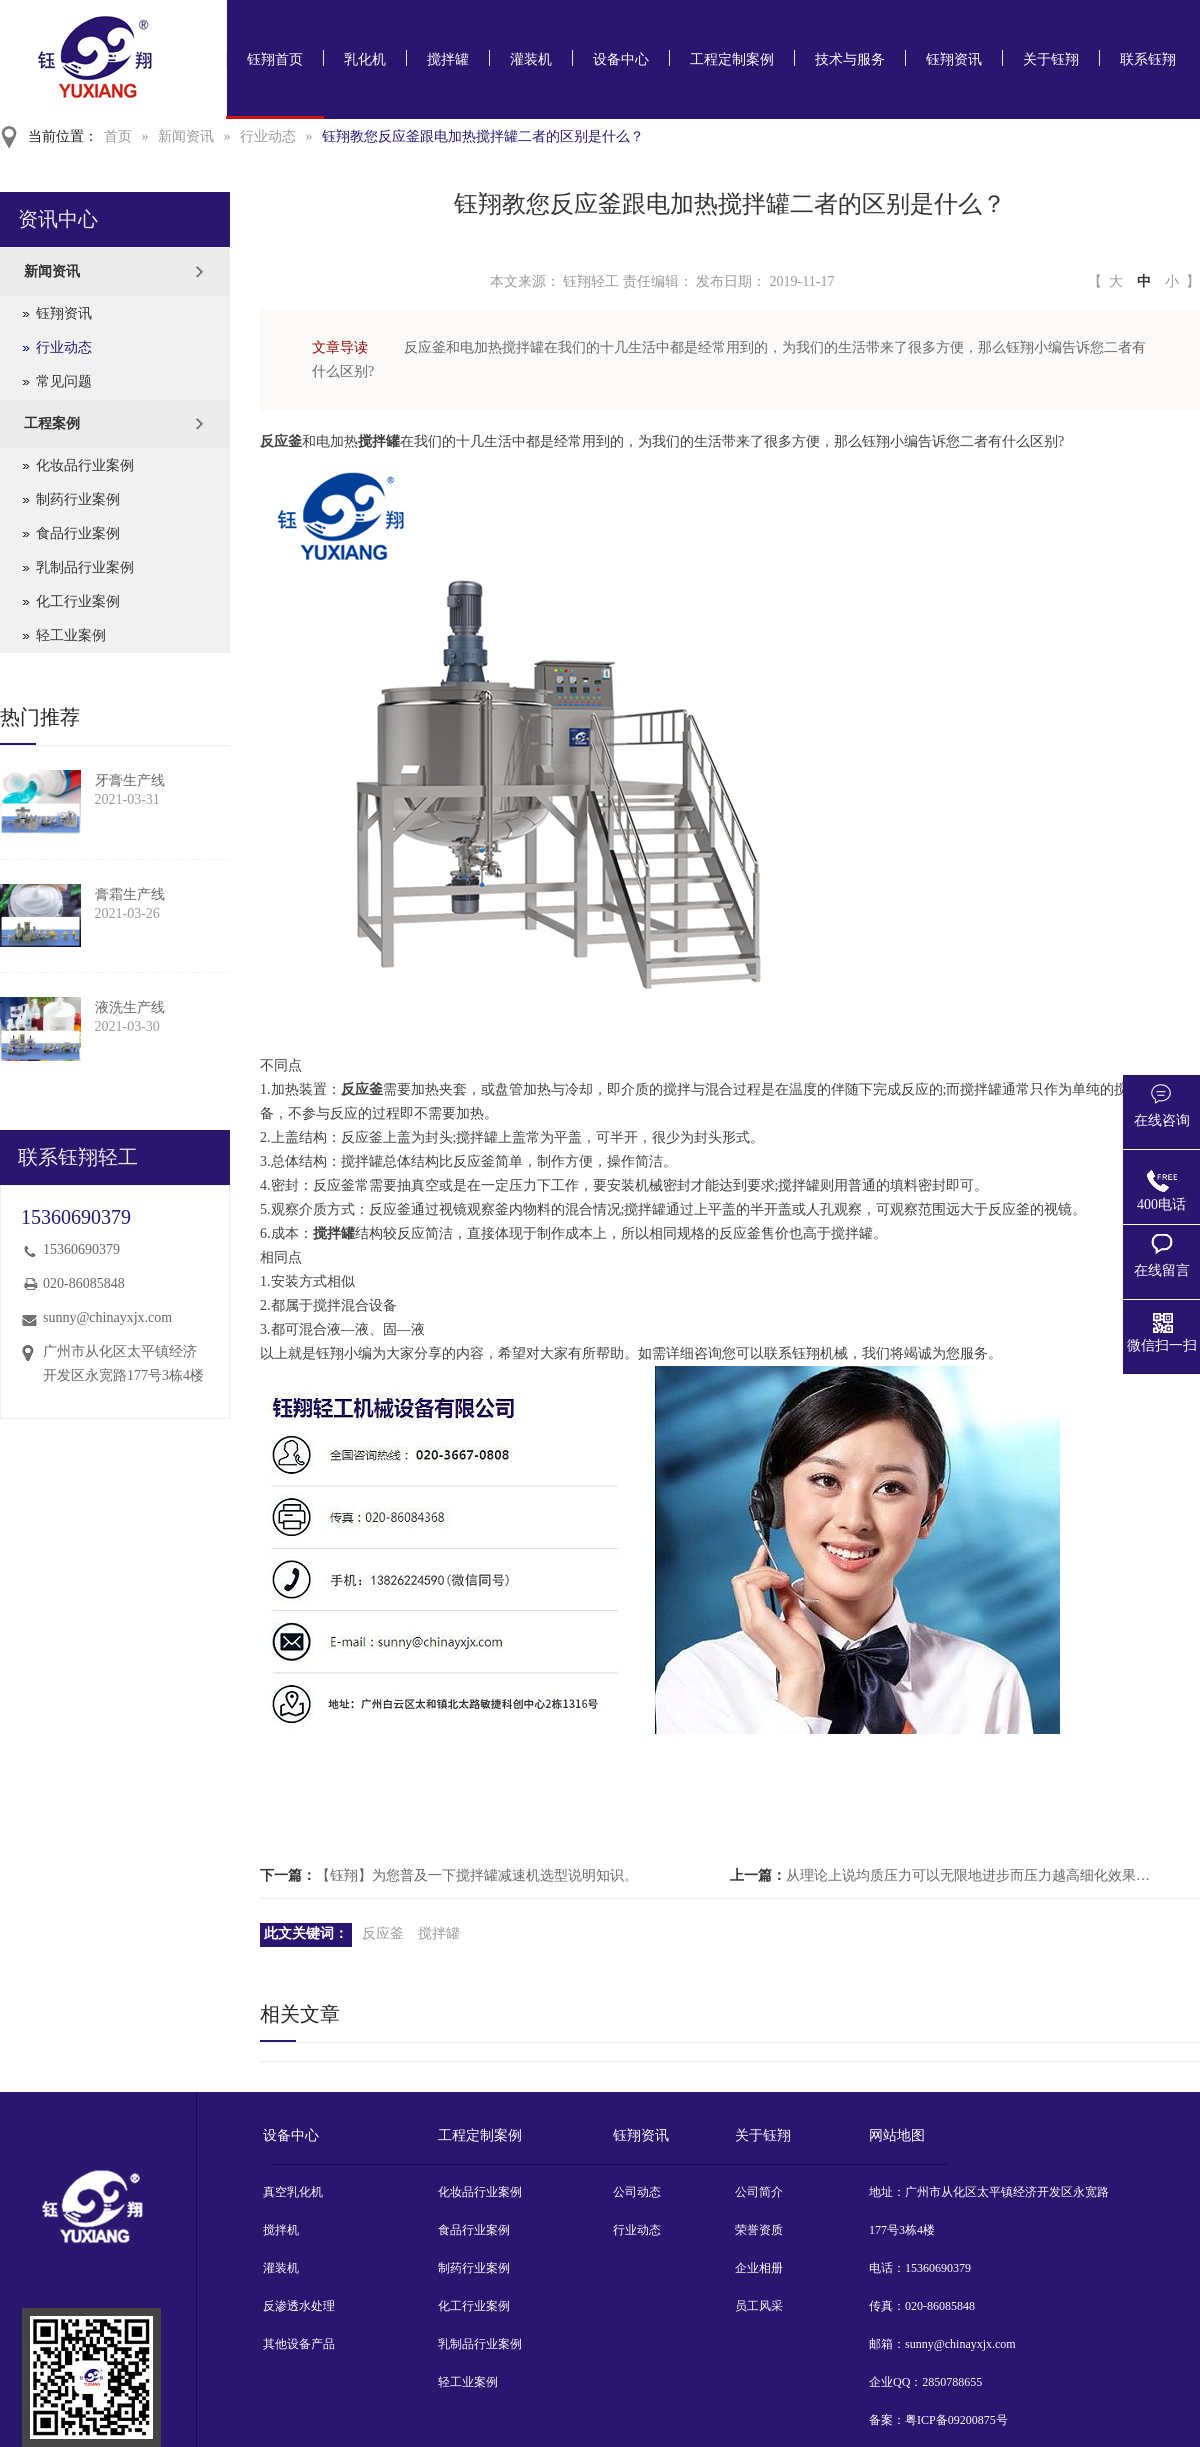  I want to click on 技术与服务, so click(850, 59).